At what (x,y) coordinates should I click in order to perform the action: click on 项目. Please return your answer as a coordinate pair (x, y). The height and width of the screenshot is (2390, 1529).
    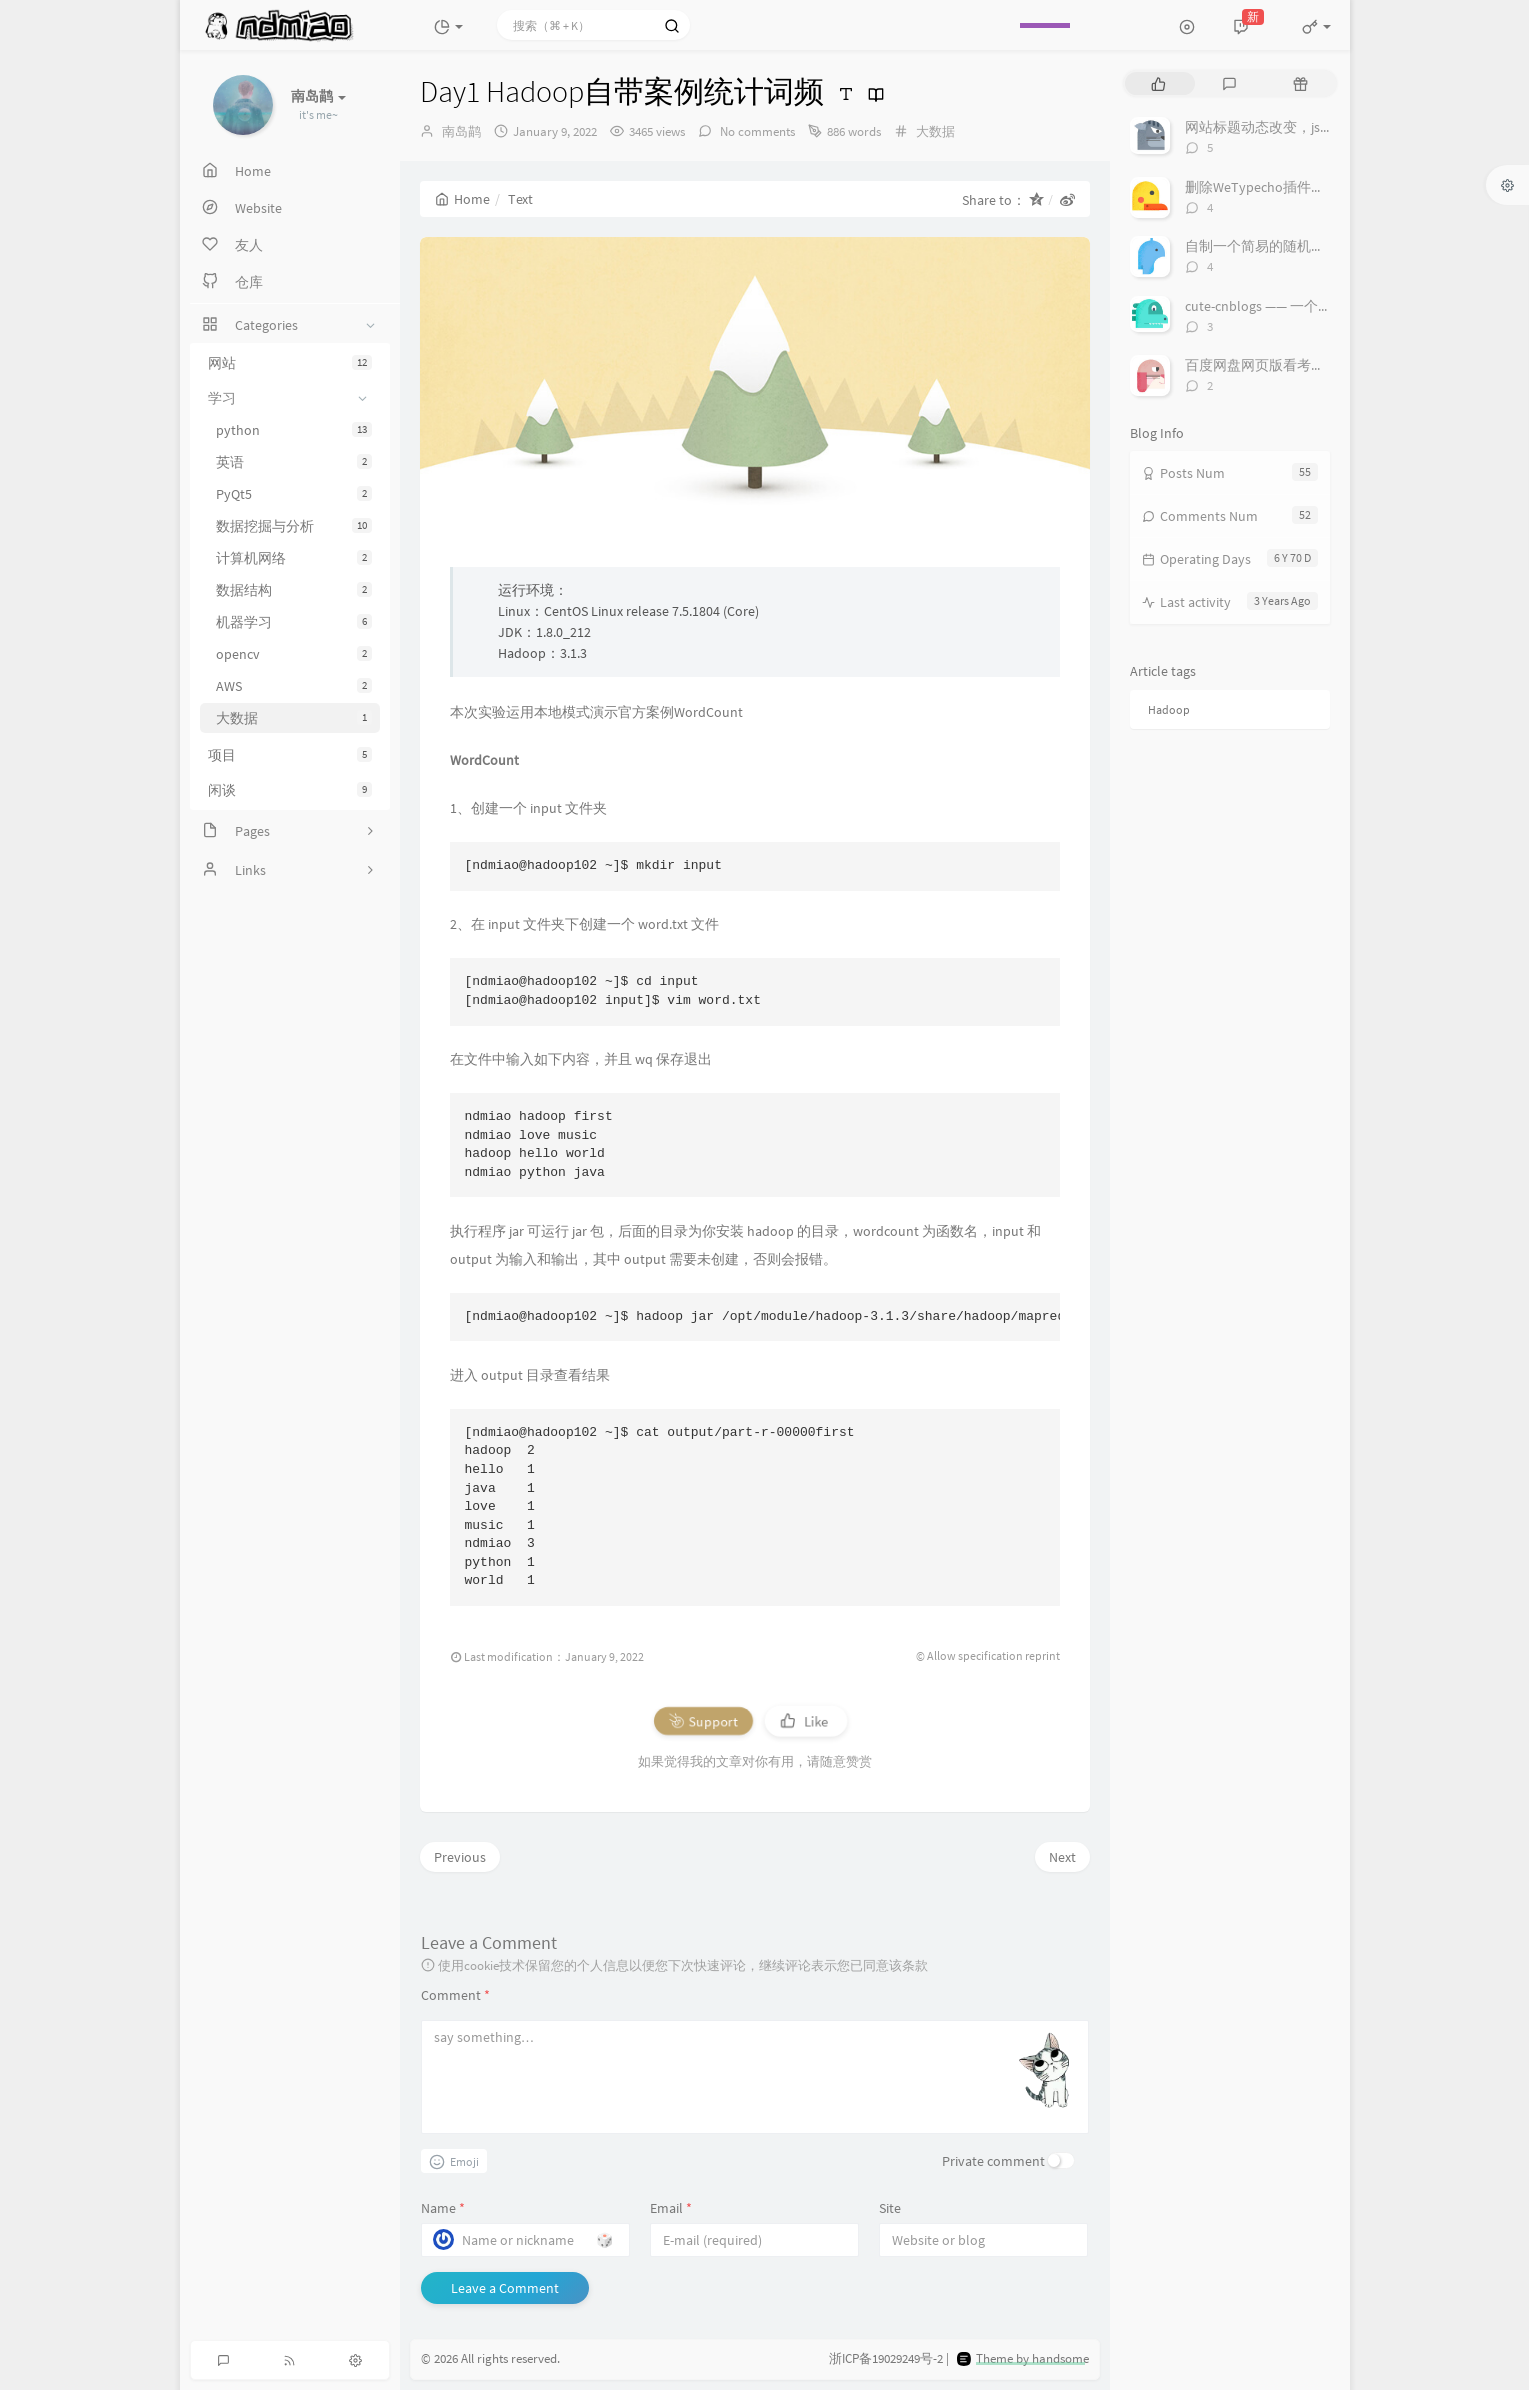
    Looking at the image, I should click on (290, 755).